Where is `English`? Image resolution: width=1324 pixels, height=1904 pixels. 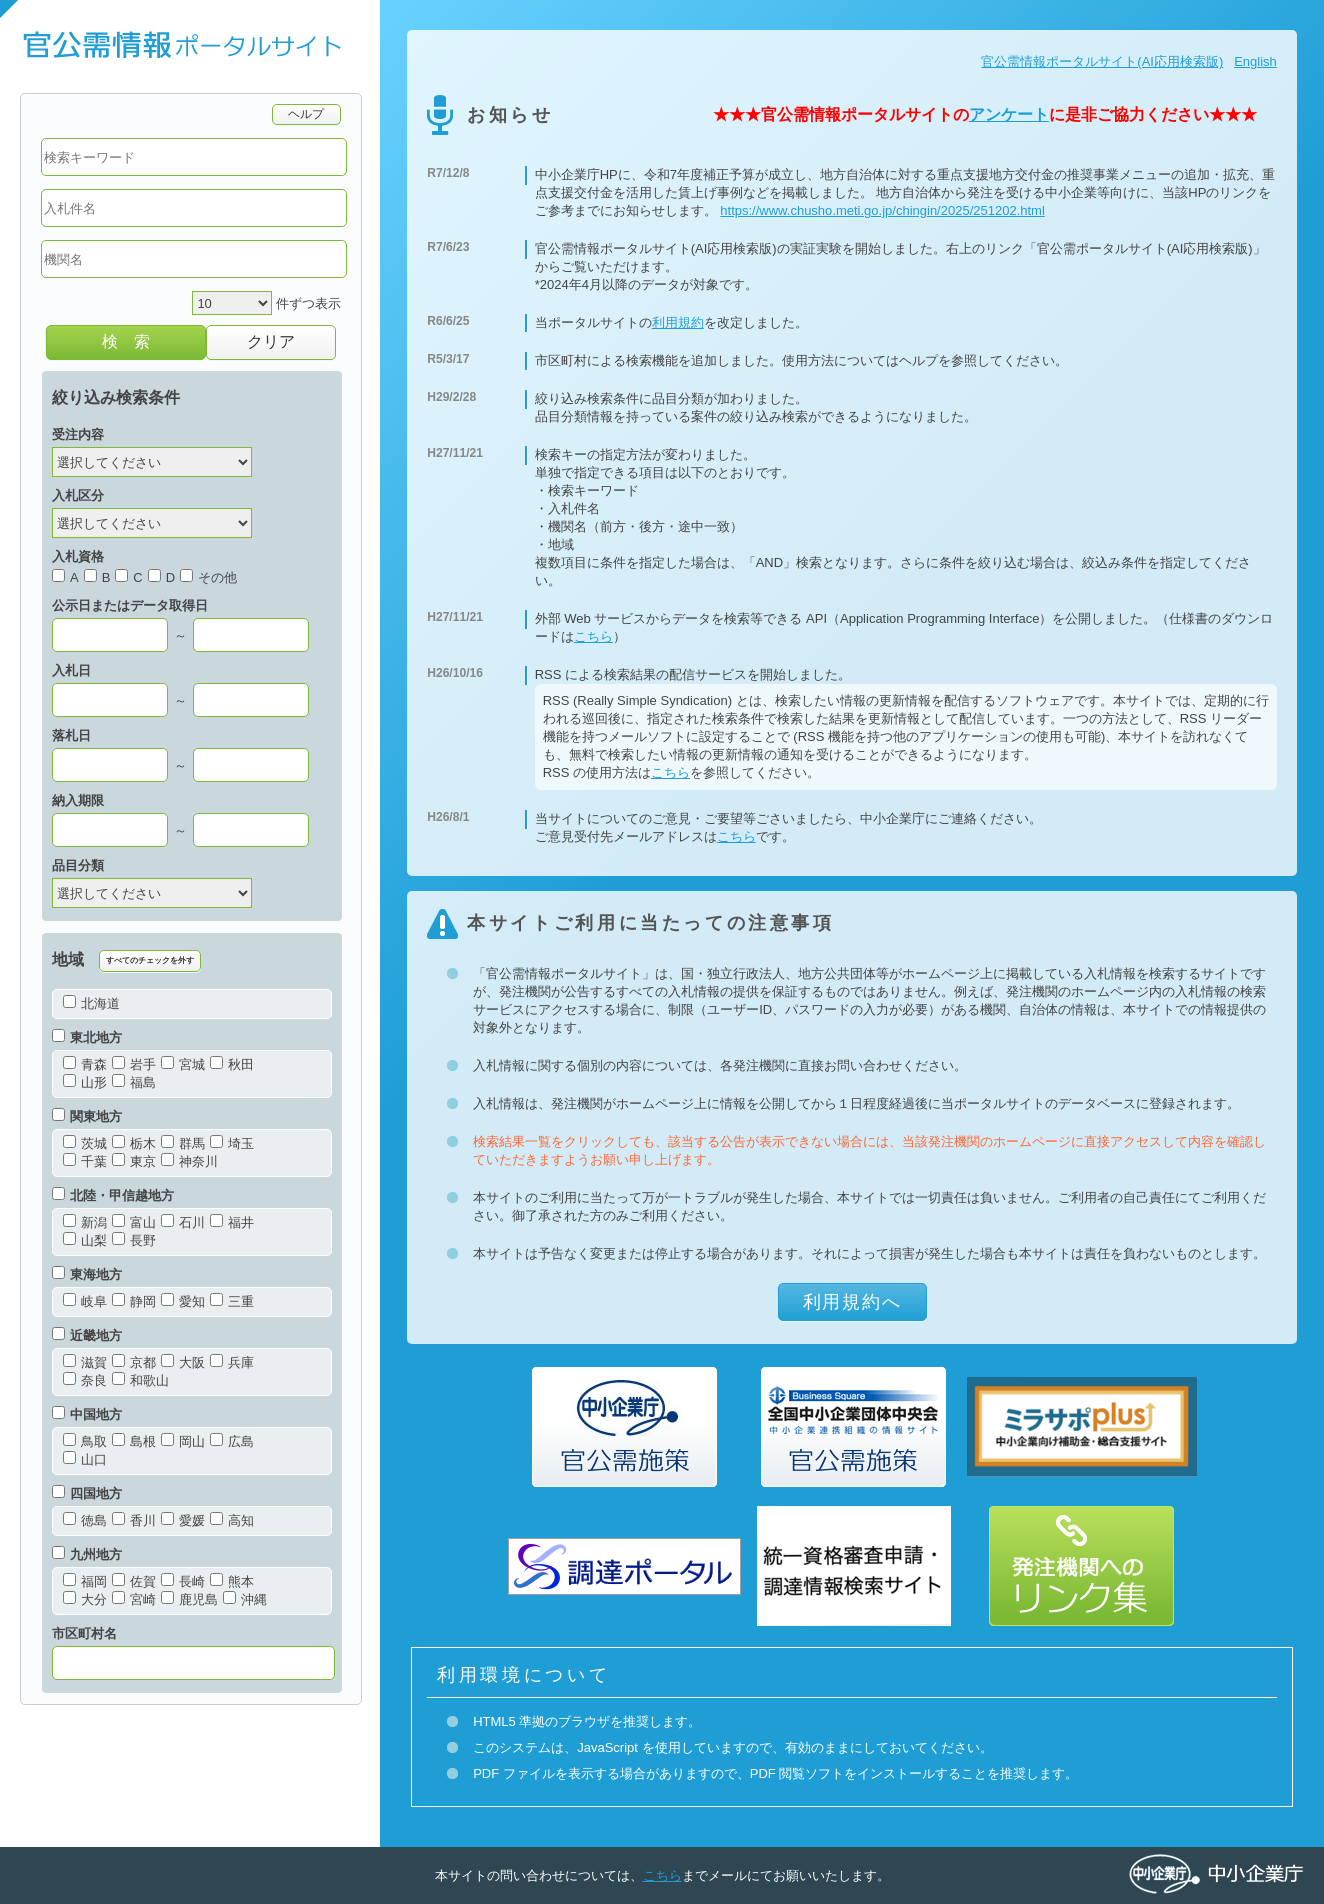
English is located at coordinates (1255, 61).